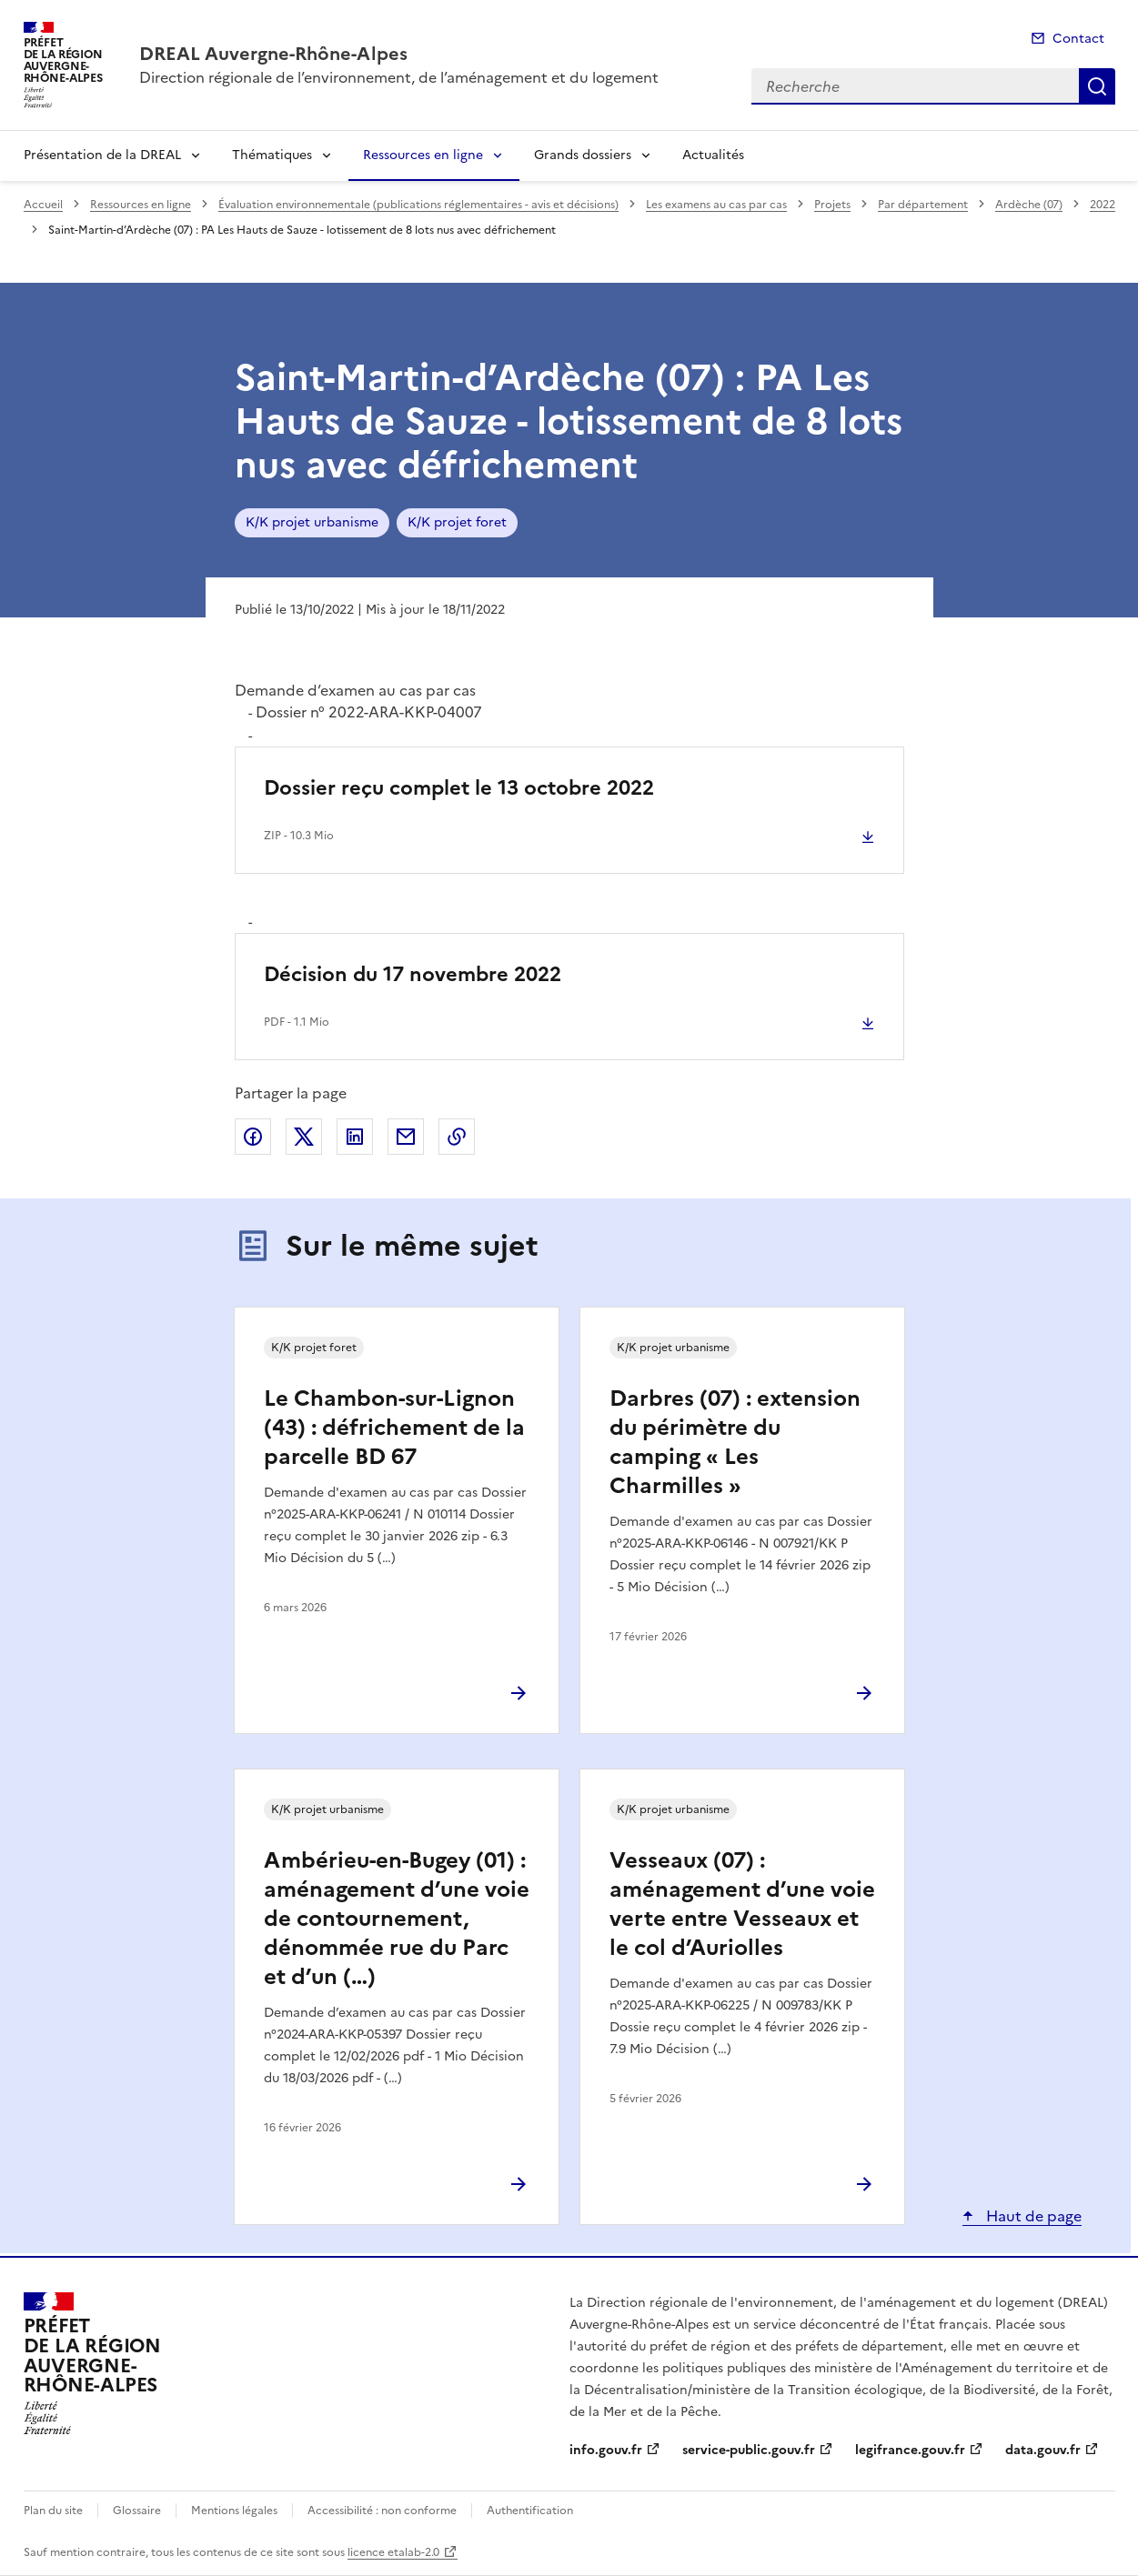 Image resolution: width=1138 pixels, height=2576 pixels. Describe the element at coordinates (355, 1136) in the screenshot. I see `Partager sur LinkedIn` at that location.